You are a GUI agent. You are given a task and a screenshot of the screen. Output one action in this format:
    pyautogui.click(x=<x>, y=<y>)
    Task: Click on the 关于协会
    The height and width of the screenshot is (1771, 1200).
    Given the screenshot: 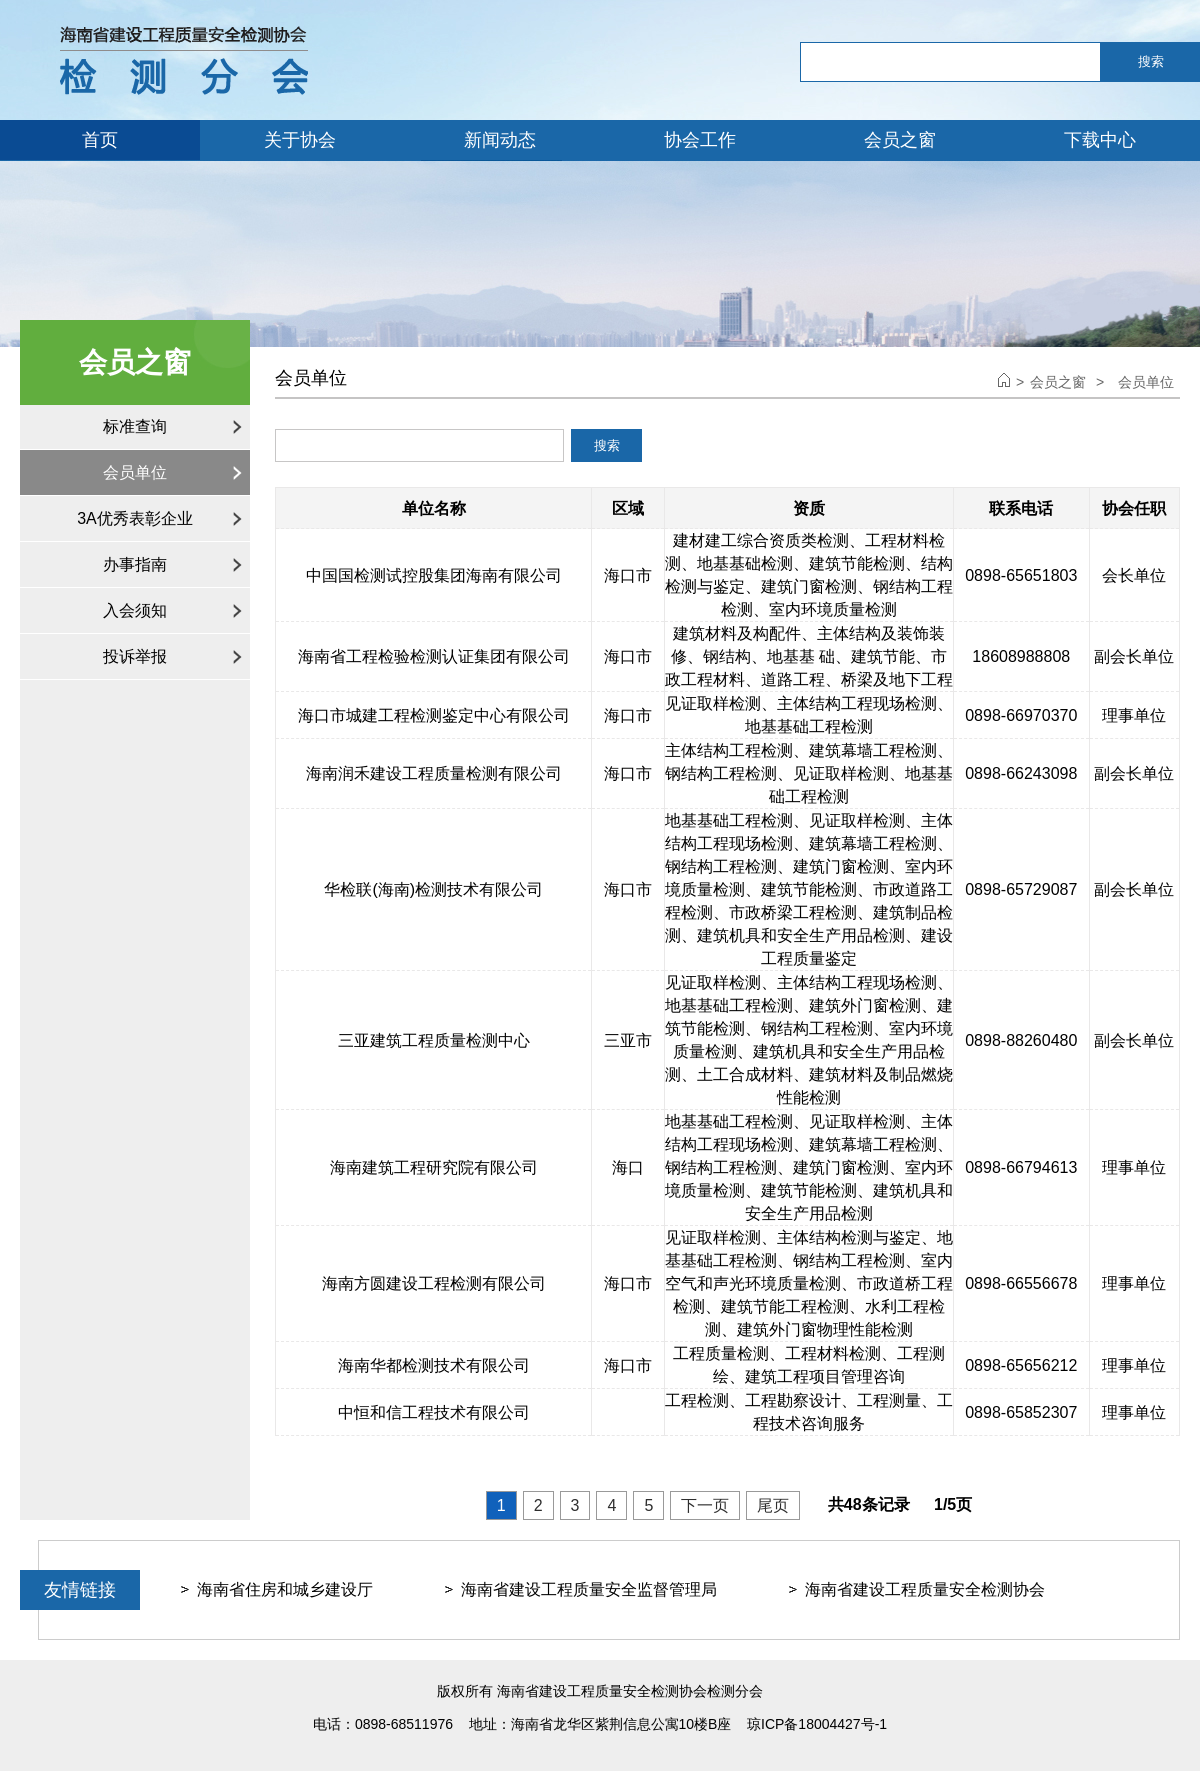 What is the action you would take?
    pyautogui.click(x=300, y=140)
    